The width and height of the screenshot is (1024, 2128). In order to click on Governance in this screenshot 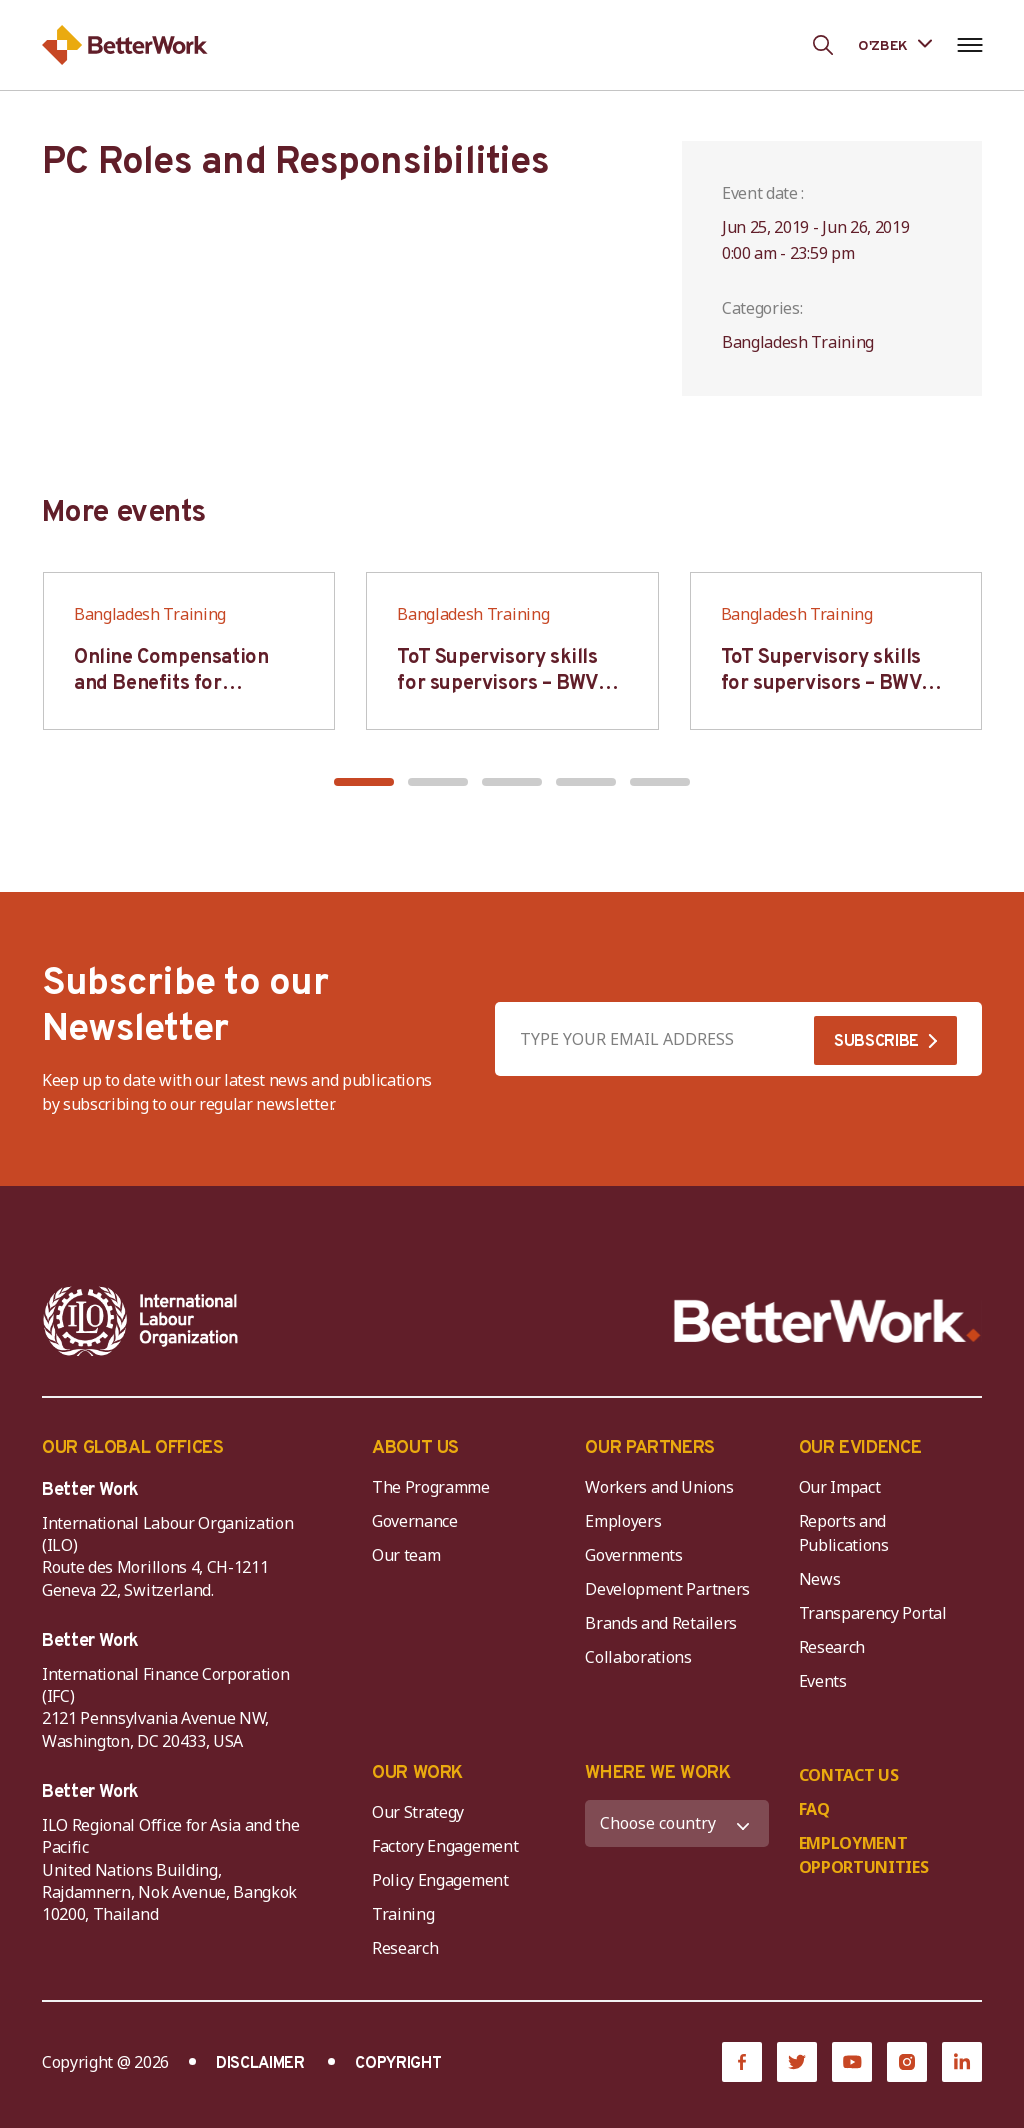, I will do `click(415, 1521)`.